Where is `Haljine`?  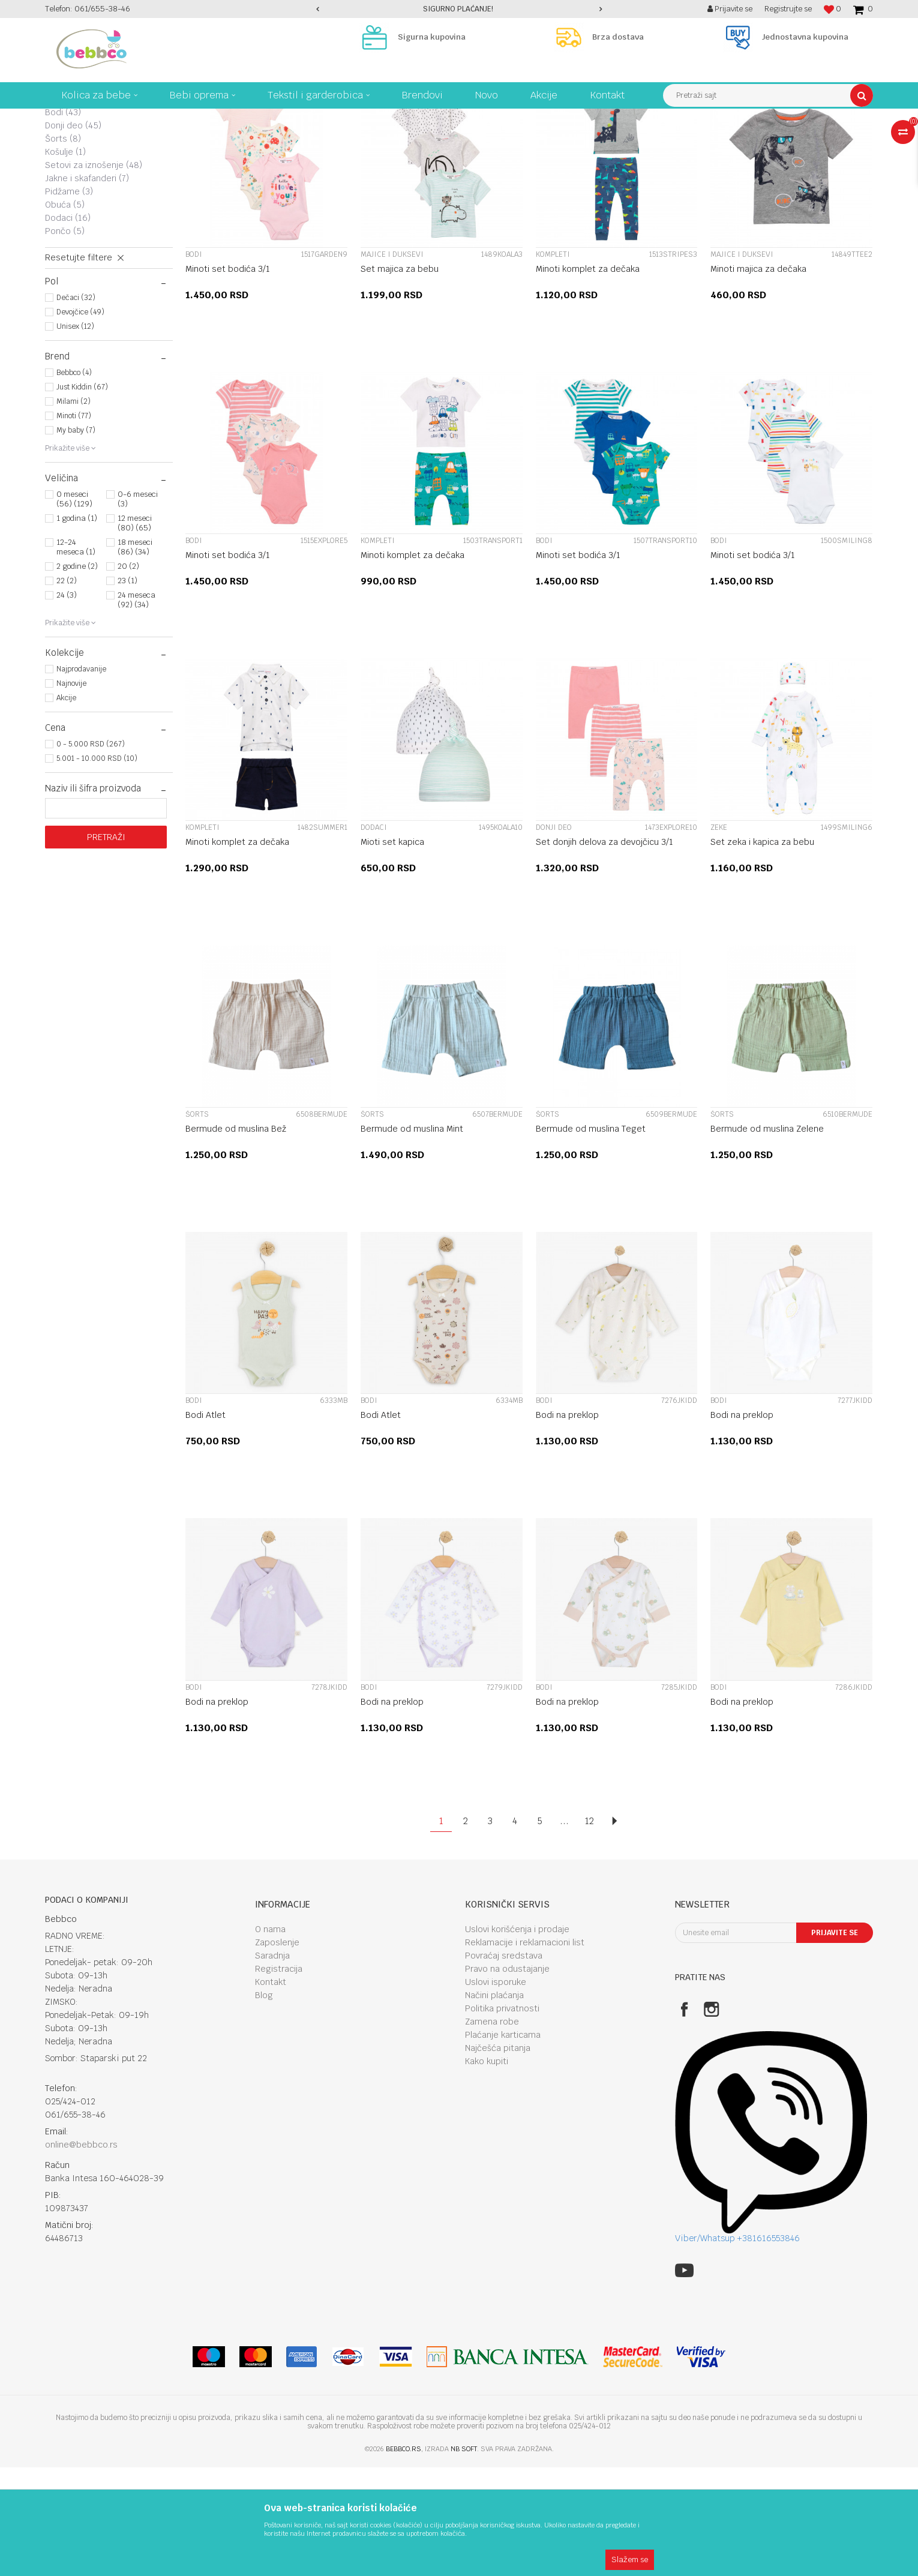
Haljine is located at coordinates (64, 207).